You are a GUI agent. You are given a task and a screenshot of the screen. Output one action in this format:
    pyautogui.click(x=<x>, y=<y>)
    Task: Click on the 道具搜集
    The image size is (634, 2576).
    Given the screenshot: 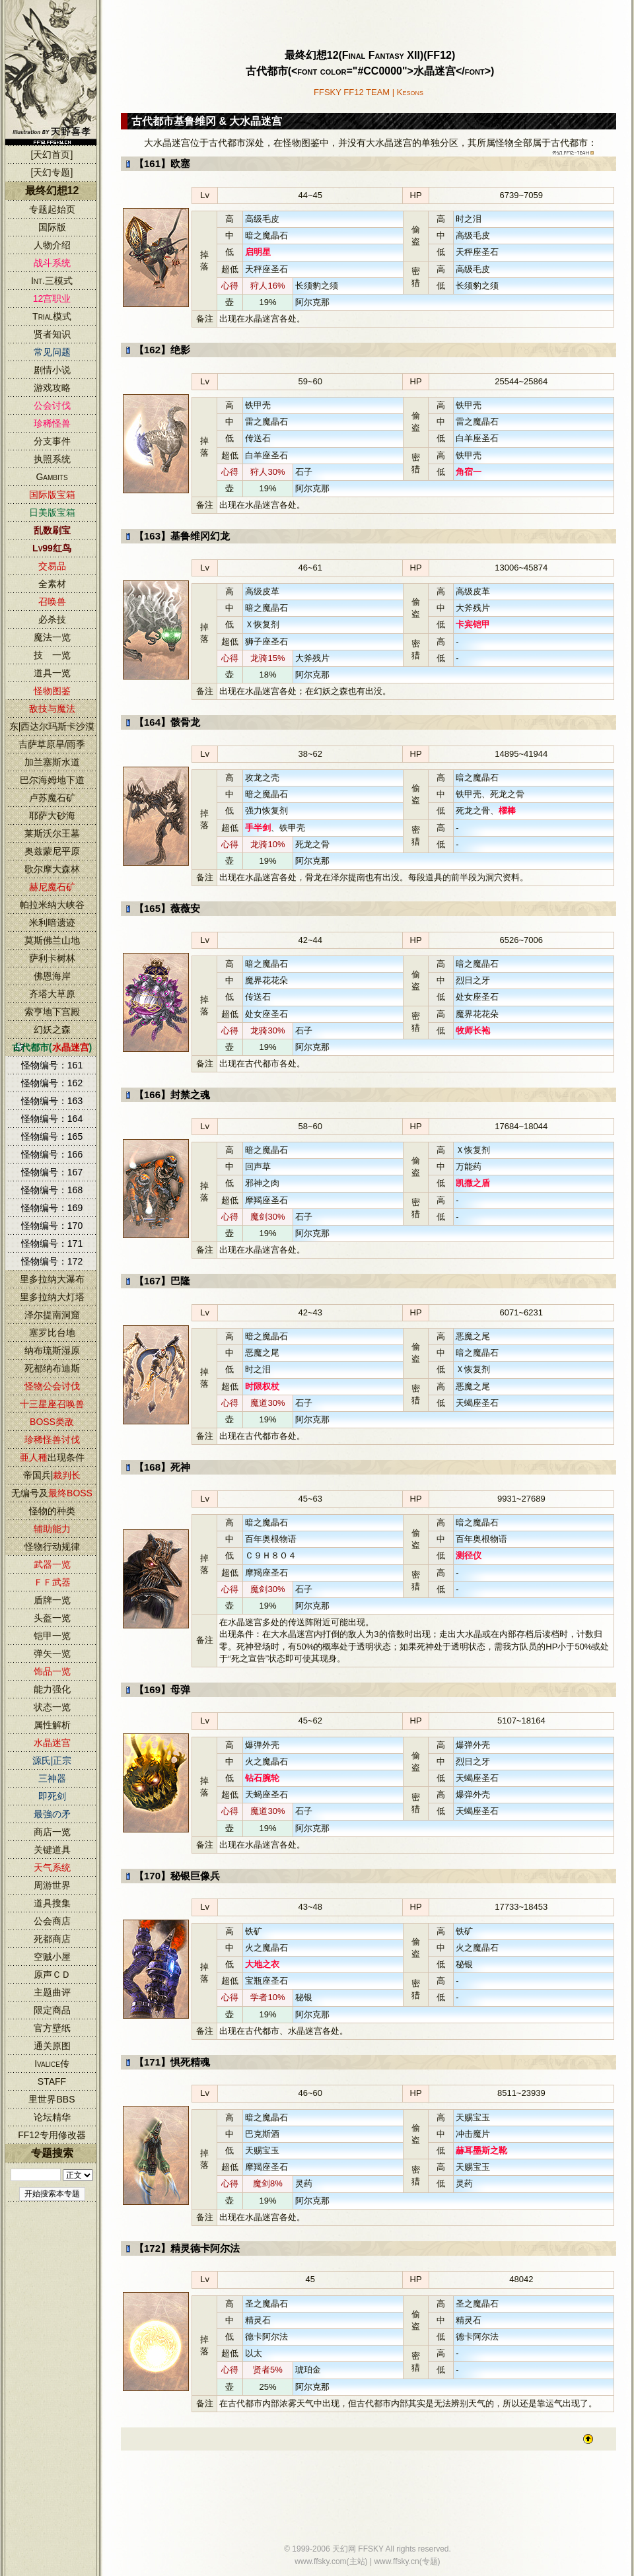 What is the action you would take?
    pyautogui.click(x=52, y=1903)
    